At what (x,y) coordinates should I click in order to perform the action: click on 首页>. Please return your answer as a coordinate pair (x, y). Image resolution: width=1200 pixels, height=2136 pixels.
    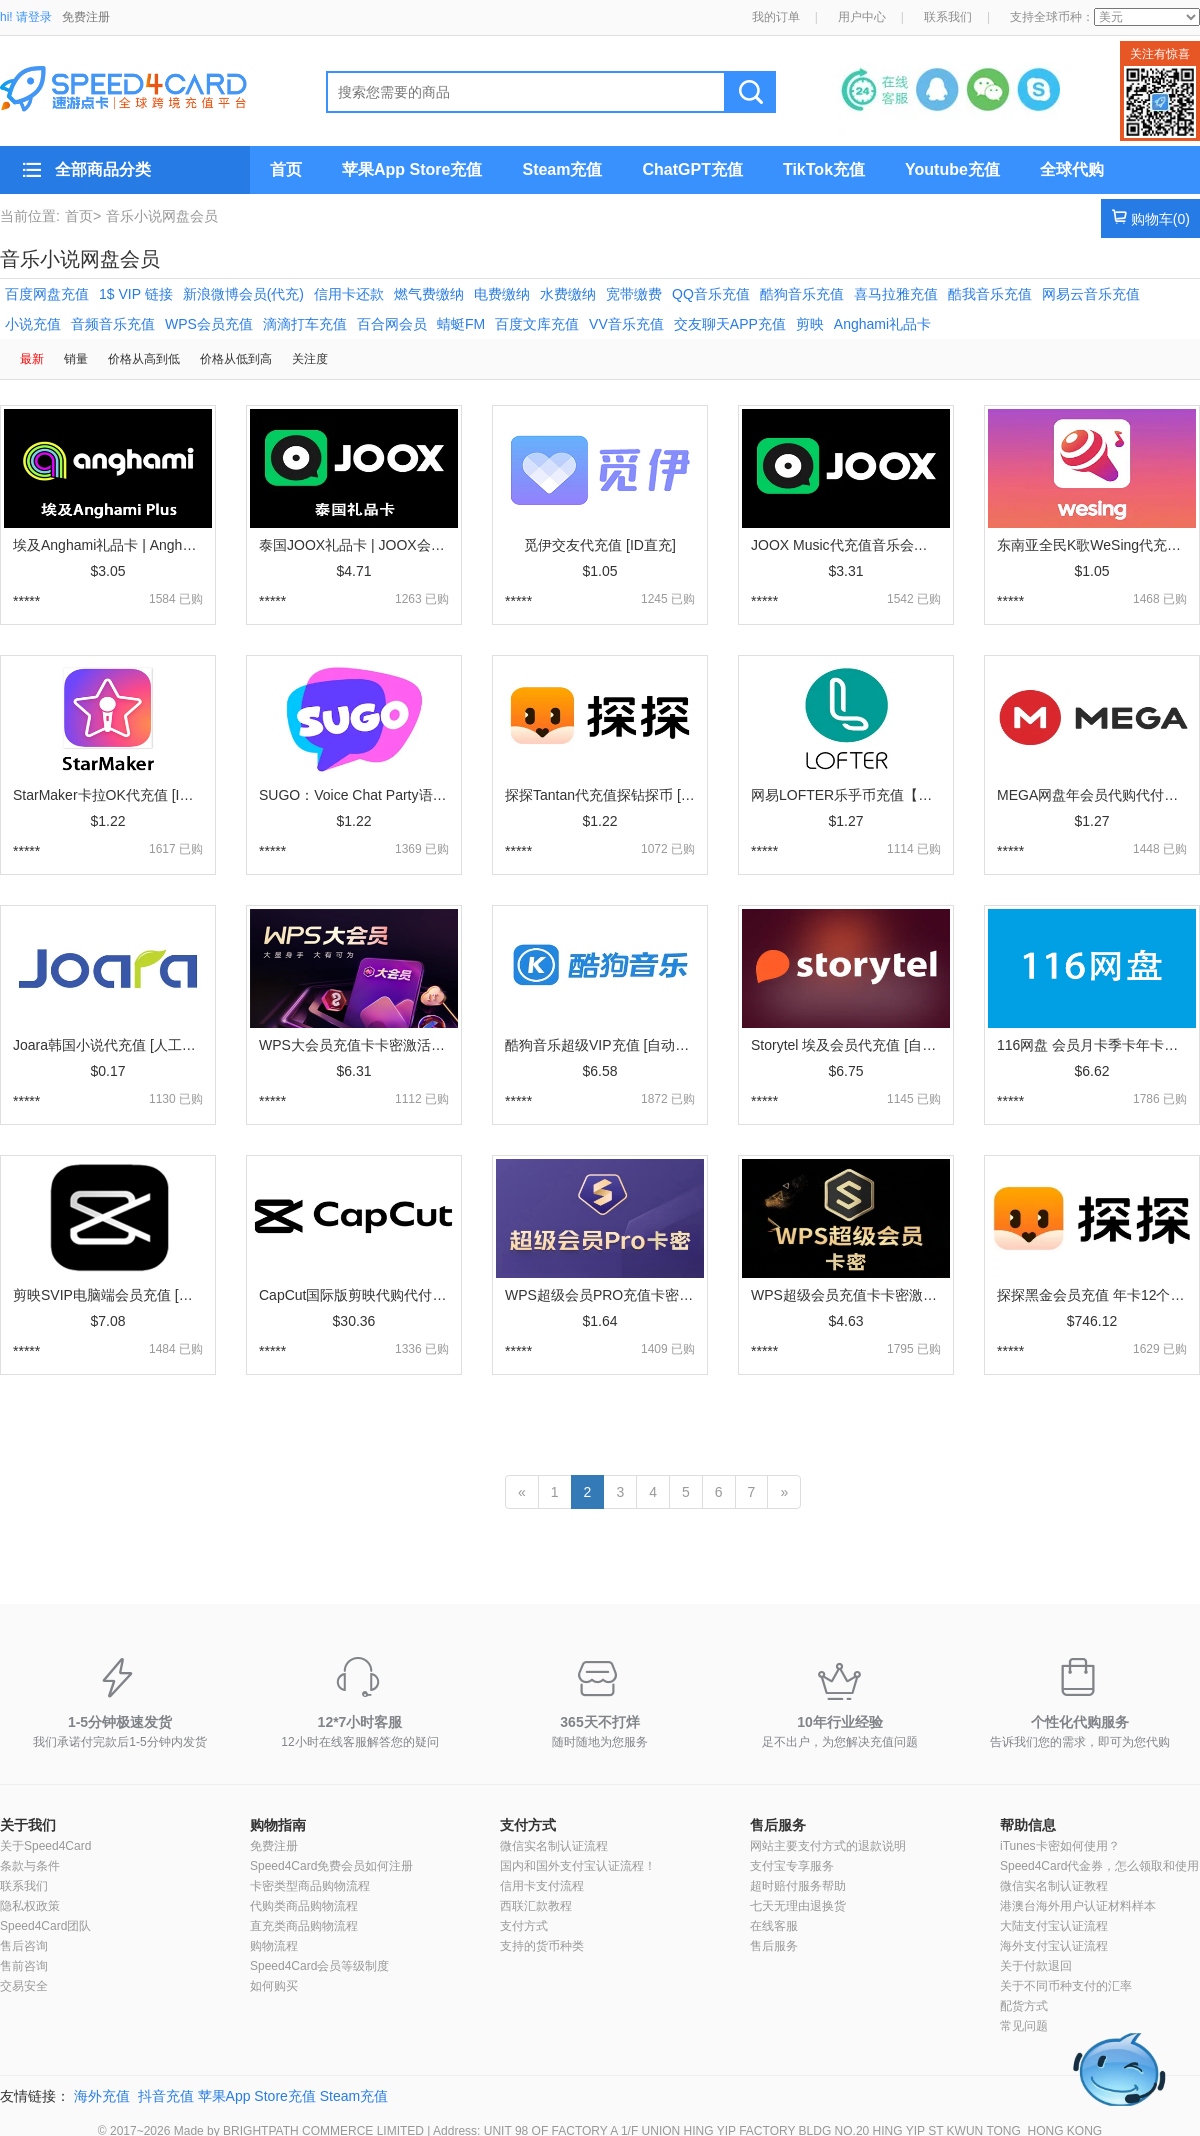
    Looking at the image, I should click on (83, 216).